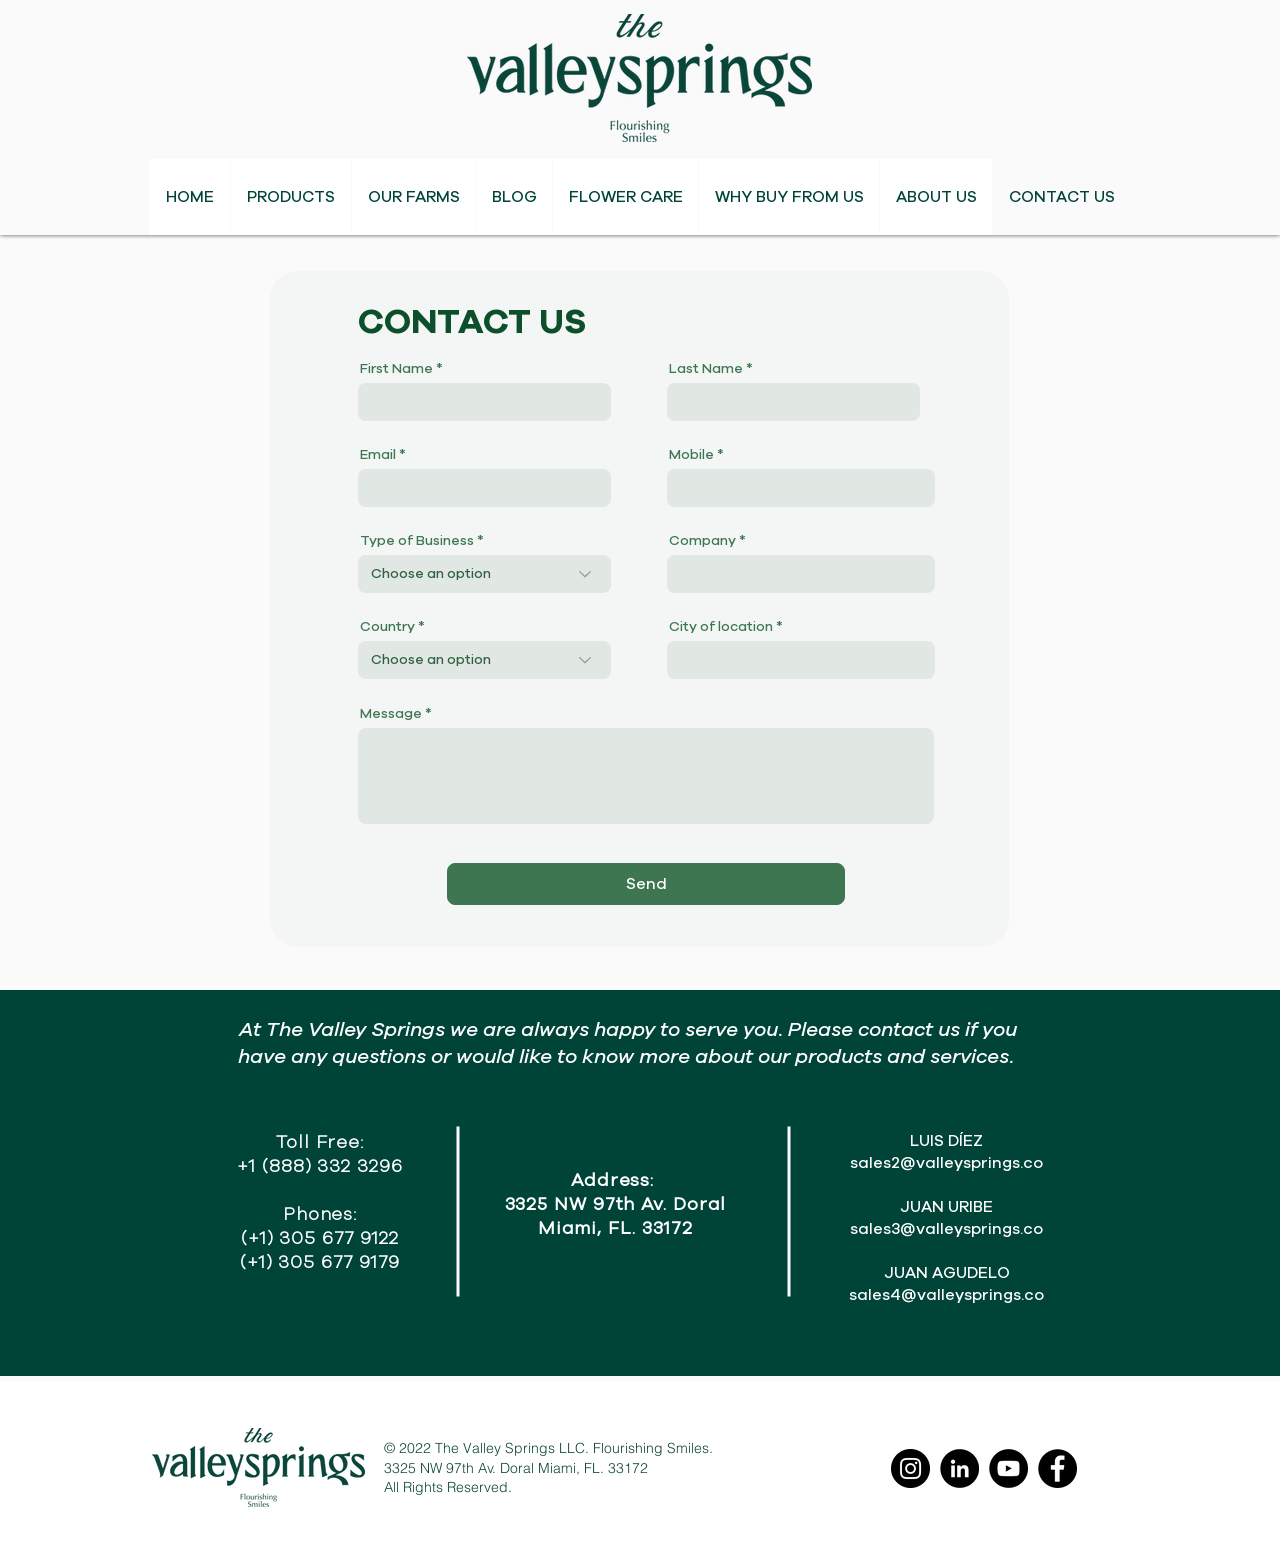  I want to click on [YouTube], so click(1008, 1468).